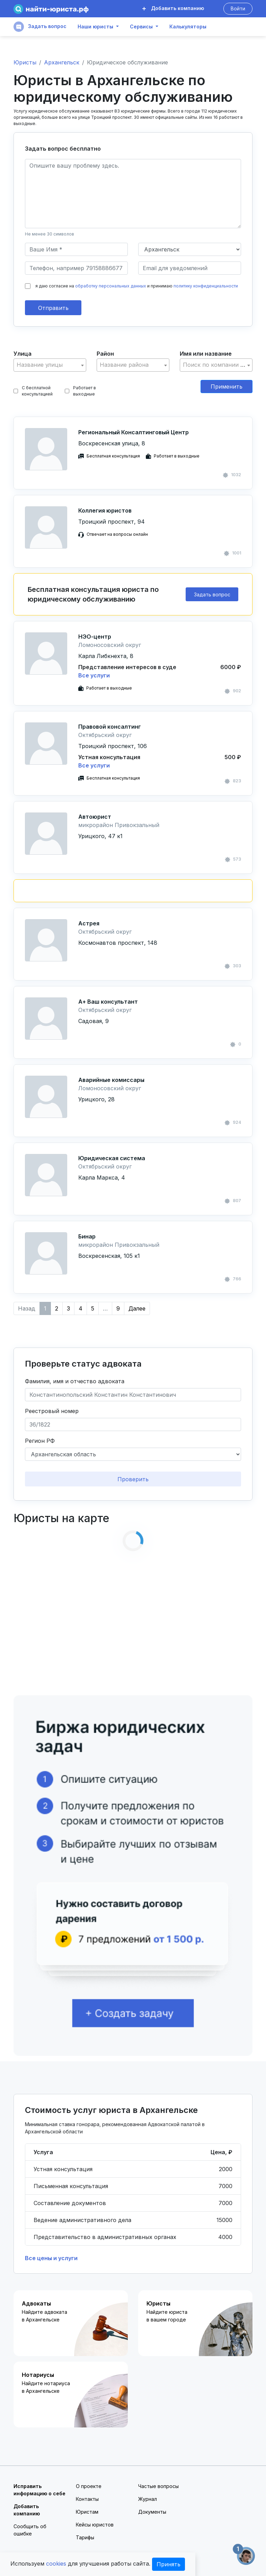 The width and height of the screenshot is (266, 2576). Describe the element at coordinates (33, 391) in the screenshot. I see `С бесплатной консультацией` at that location.